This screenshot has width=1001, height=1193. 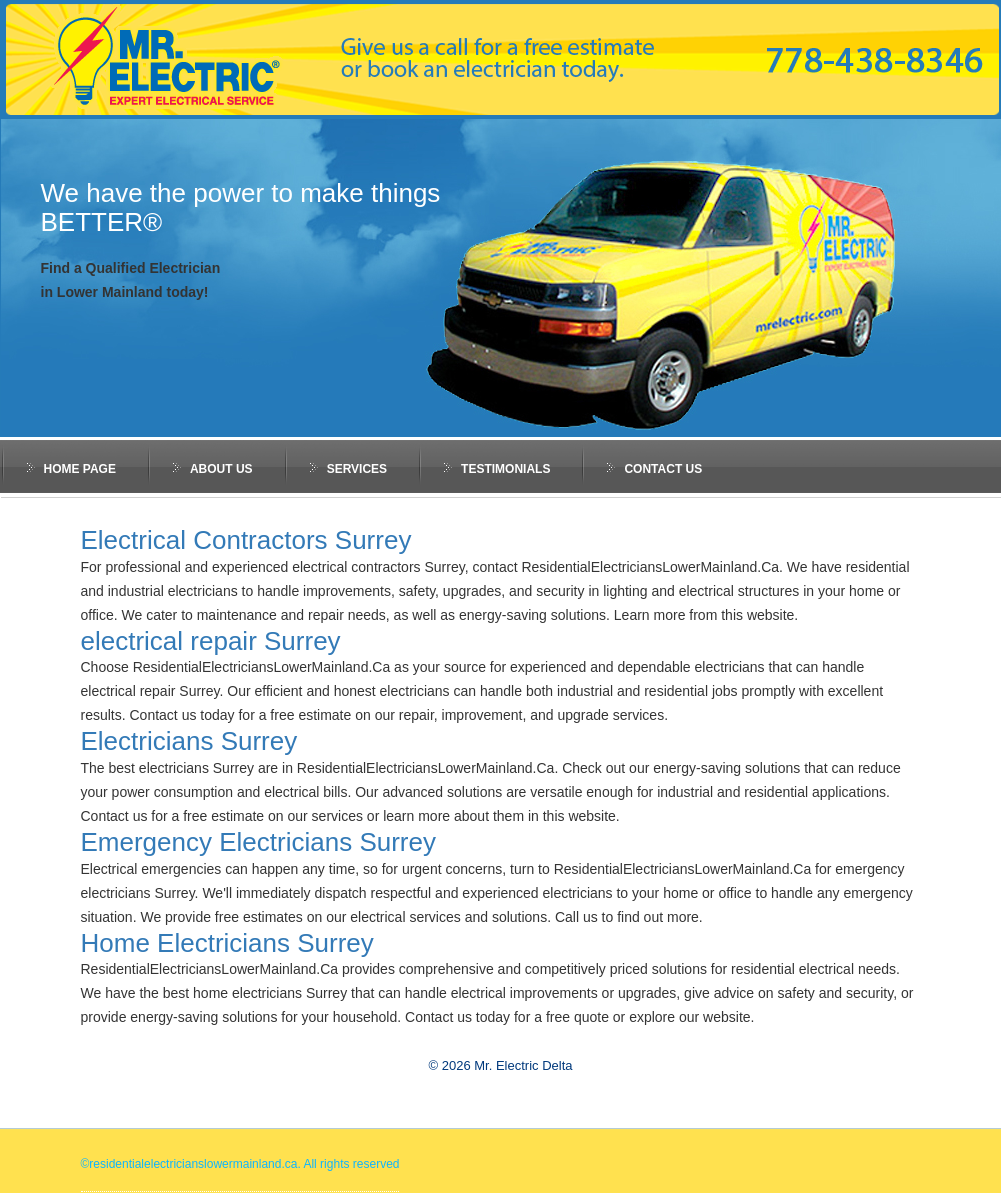 I want to click on Home Electricians Surrey, so click(x=227, y=943).